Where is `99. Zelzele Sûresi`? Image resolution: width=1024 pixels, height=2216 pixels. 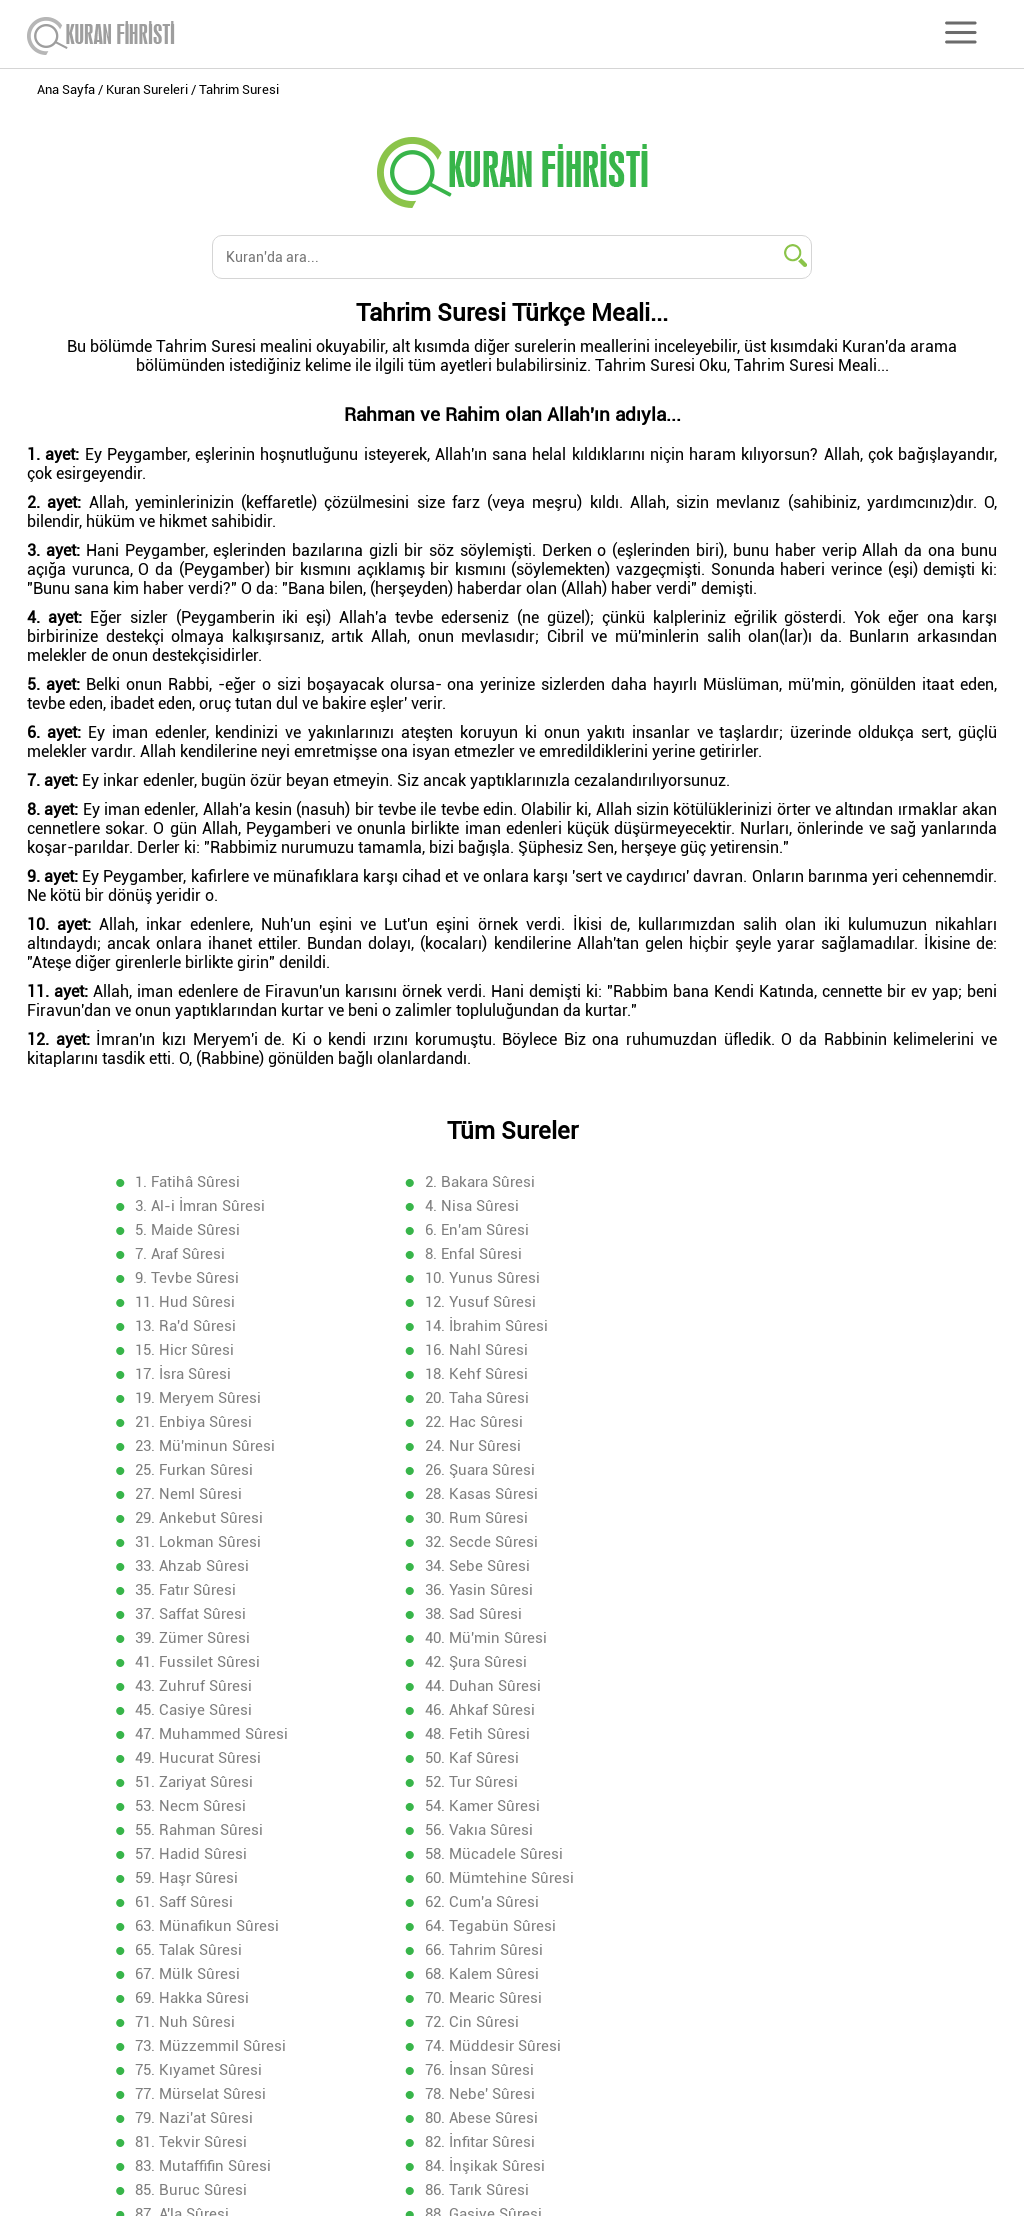
99. Zelzele Sûresi is located at coordinates (770, 1949).